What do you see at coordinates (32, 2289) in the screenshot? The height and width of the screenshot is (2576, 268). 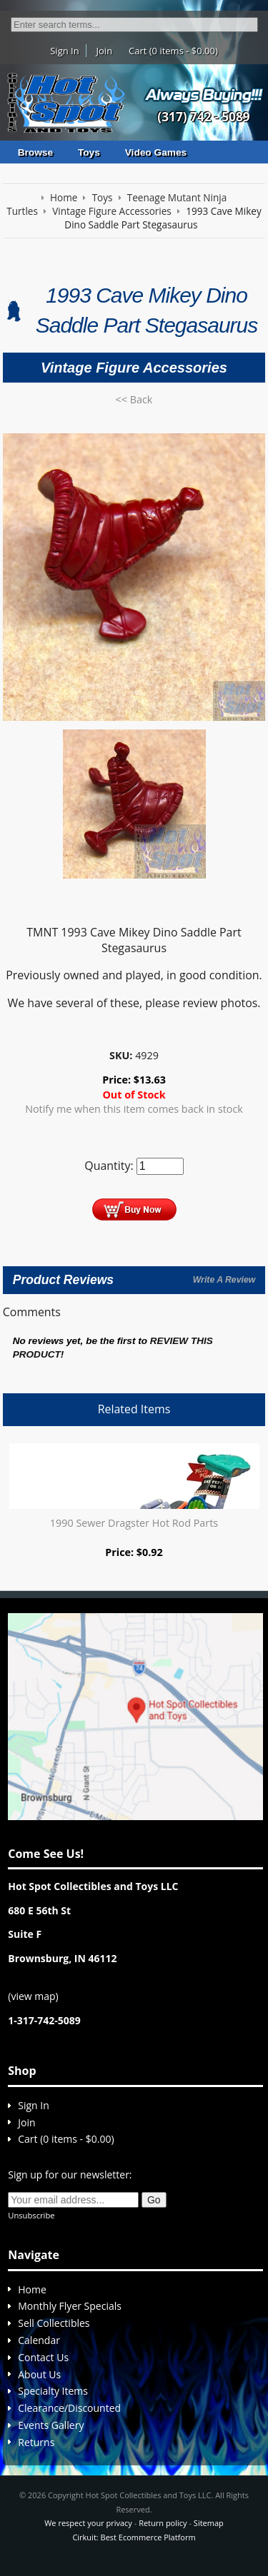 I see `Home` at bounding box center [32, 2289].